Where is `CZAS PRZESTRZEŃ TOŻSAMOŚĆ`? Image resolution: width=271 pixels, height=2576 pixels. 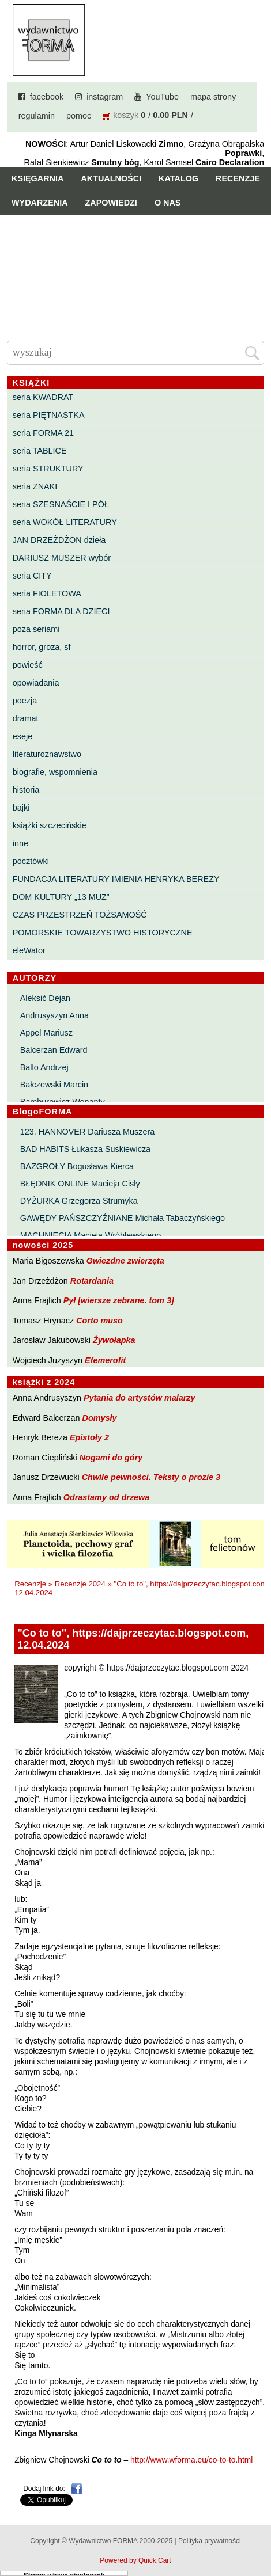
CZAS PRZESTRZEŃ TOŻSAMOŚĆ is located at coordinates (80, 914).